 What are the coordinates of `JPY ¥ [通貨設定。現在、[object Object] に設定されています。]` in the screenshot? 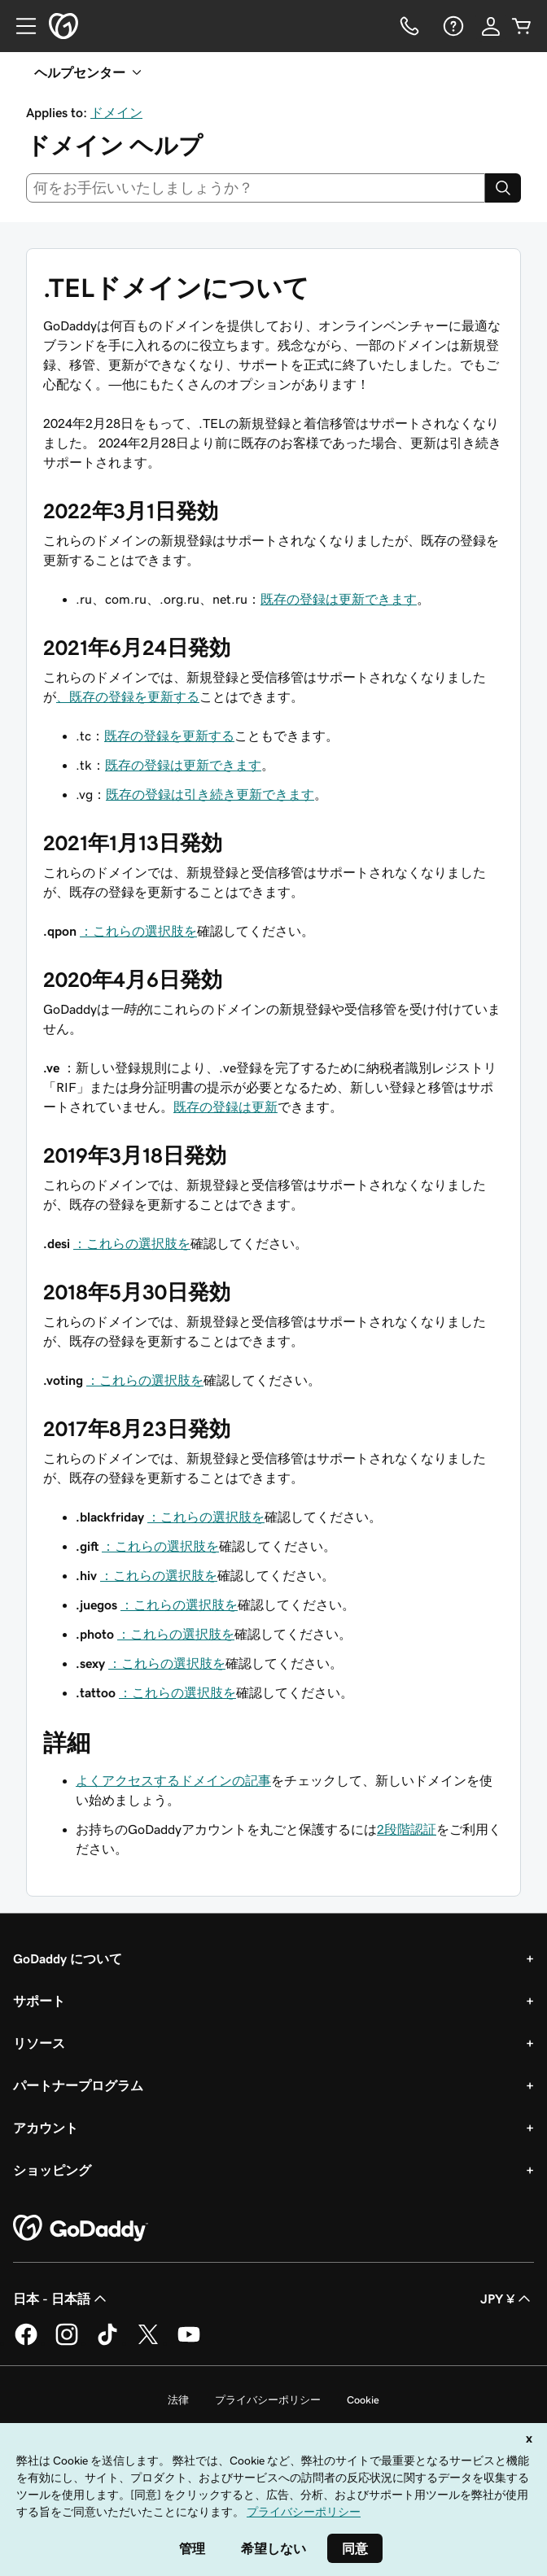 It's located at (507, 2298).